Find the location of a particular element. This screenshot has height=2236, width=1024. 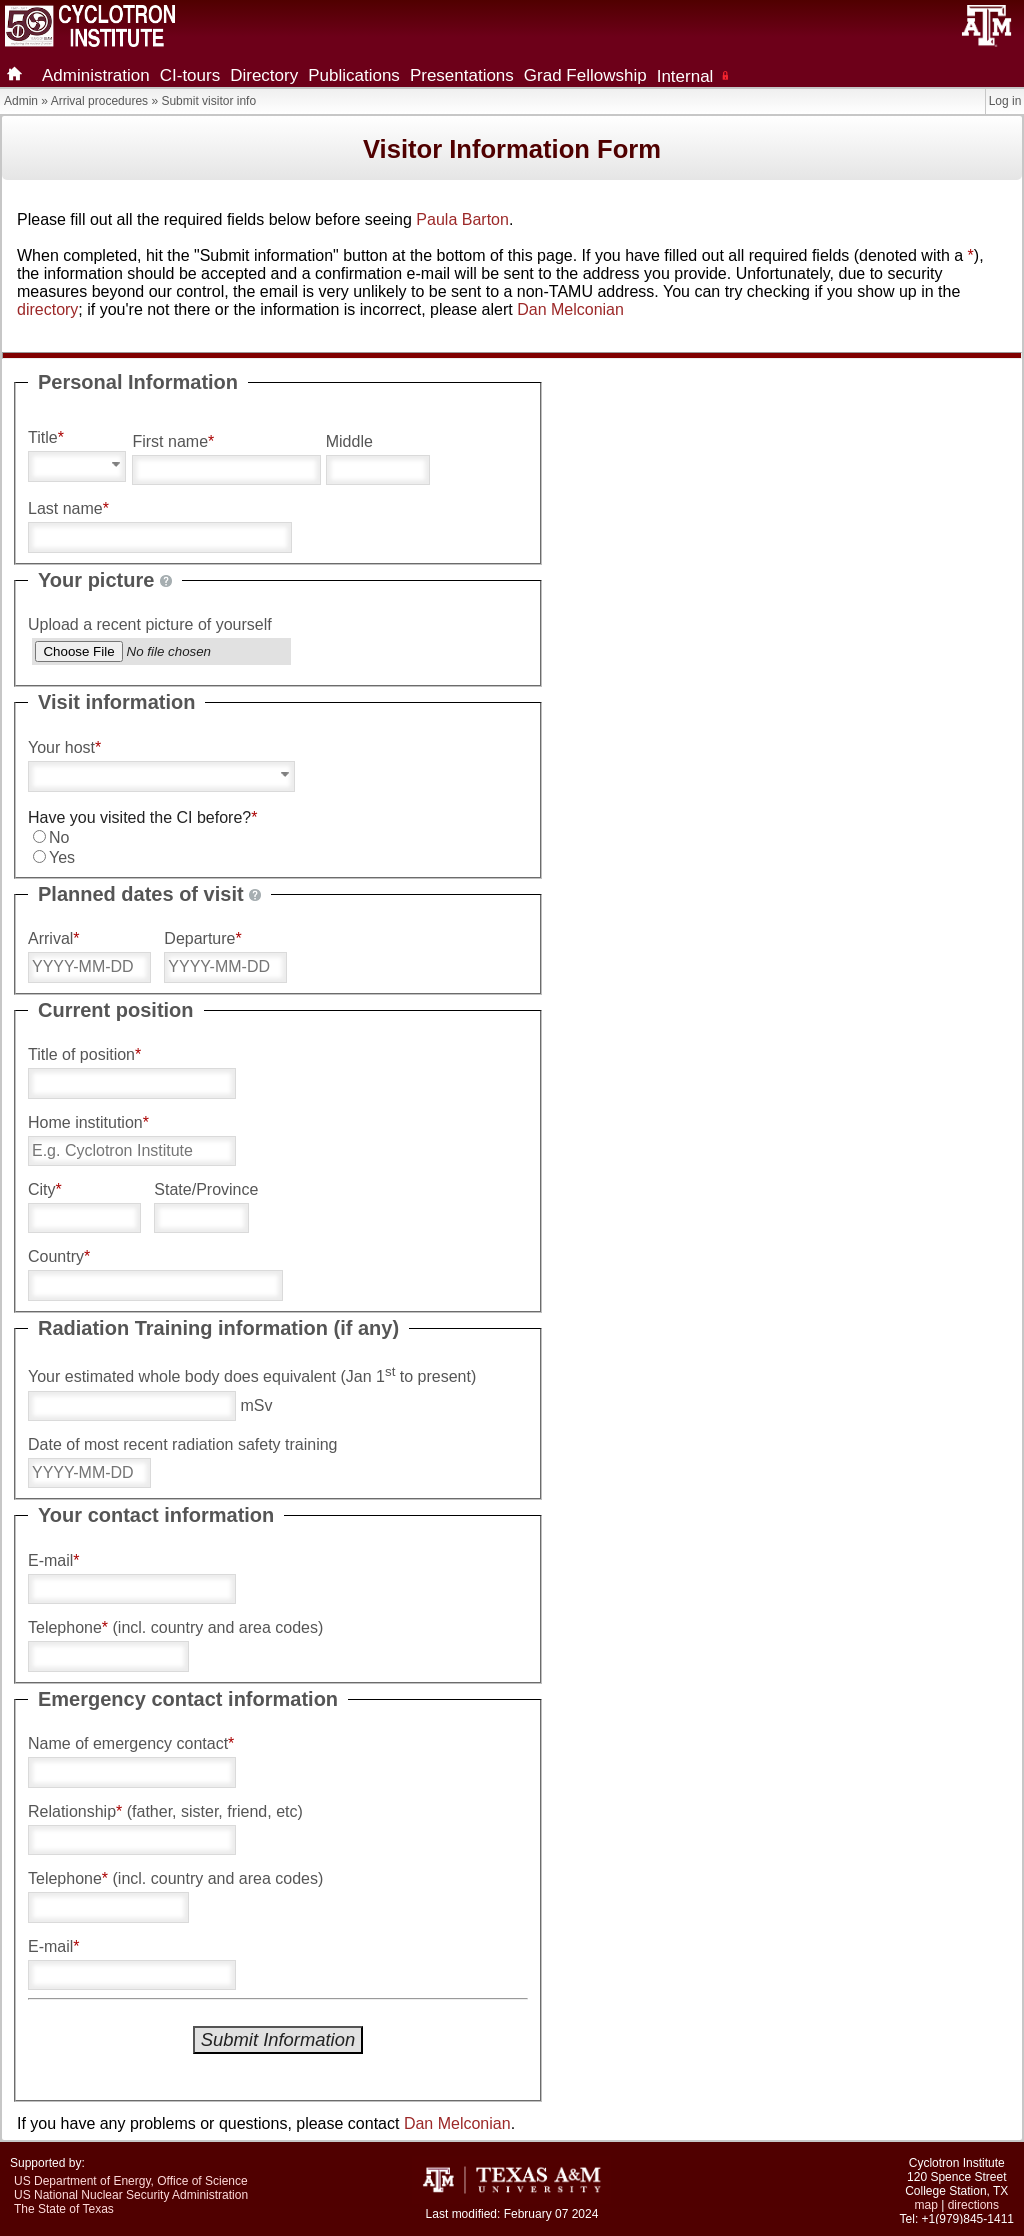

Presentations is located at coordinates (462, 75).